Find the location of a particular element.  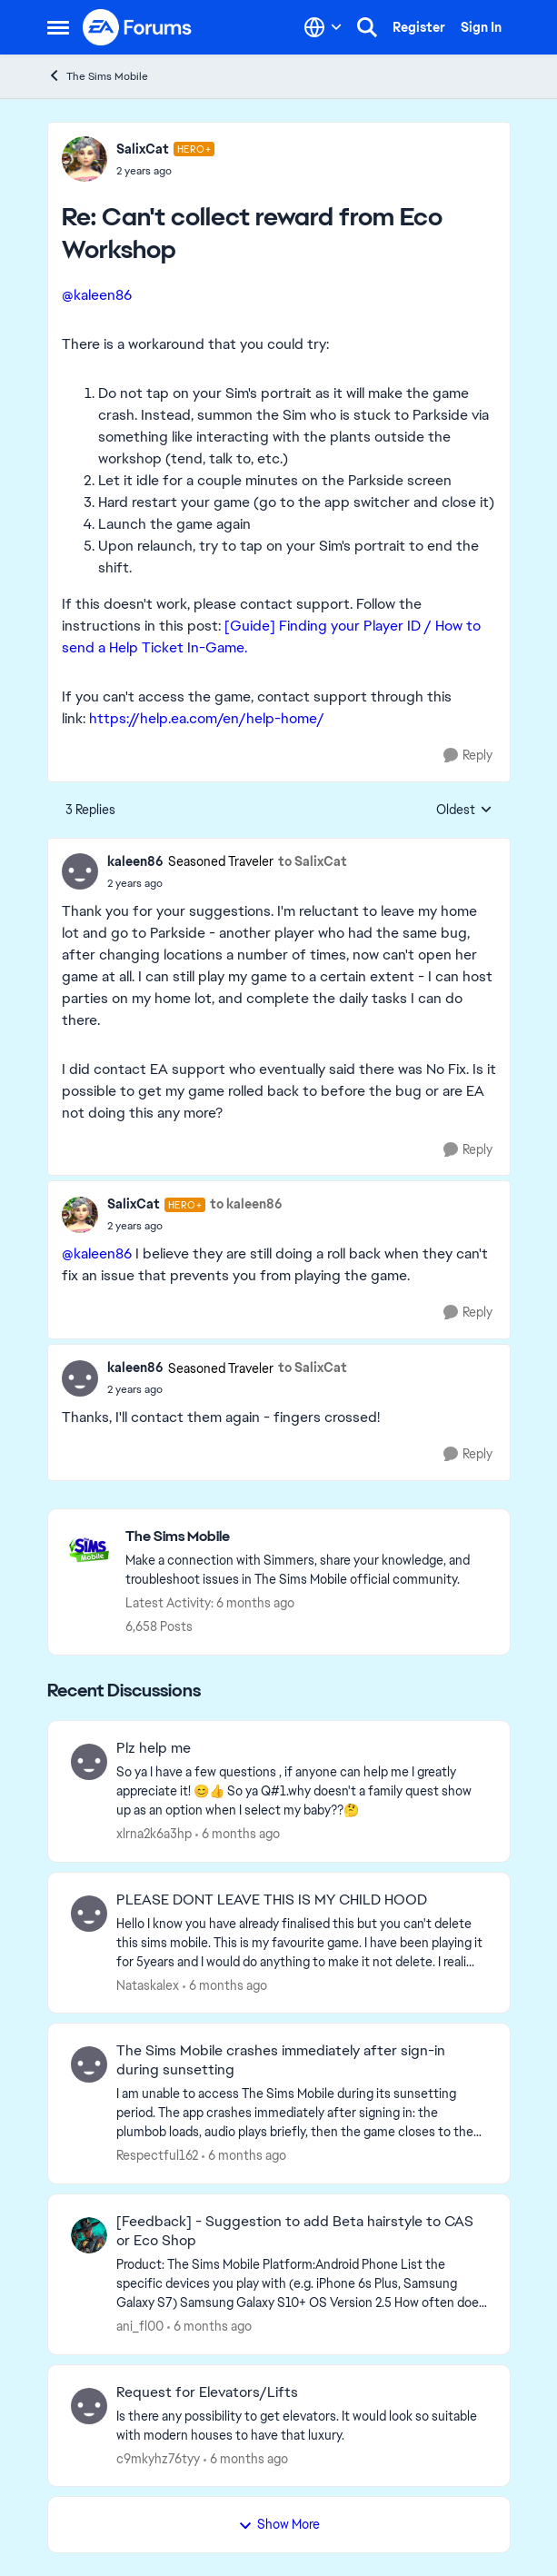

[Can't collect reward from Eco Workshop] is located at coordinates (165, 171).